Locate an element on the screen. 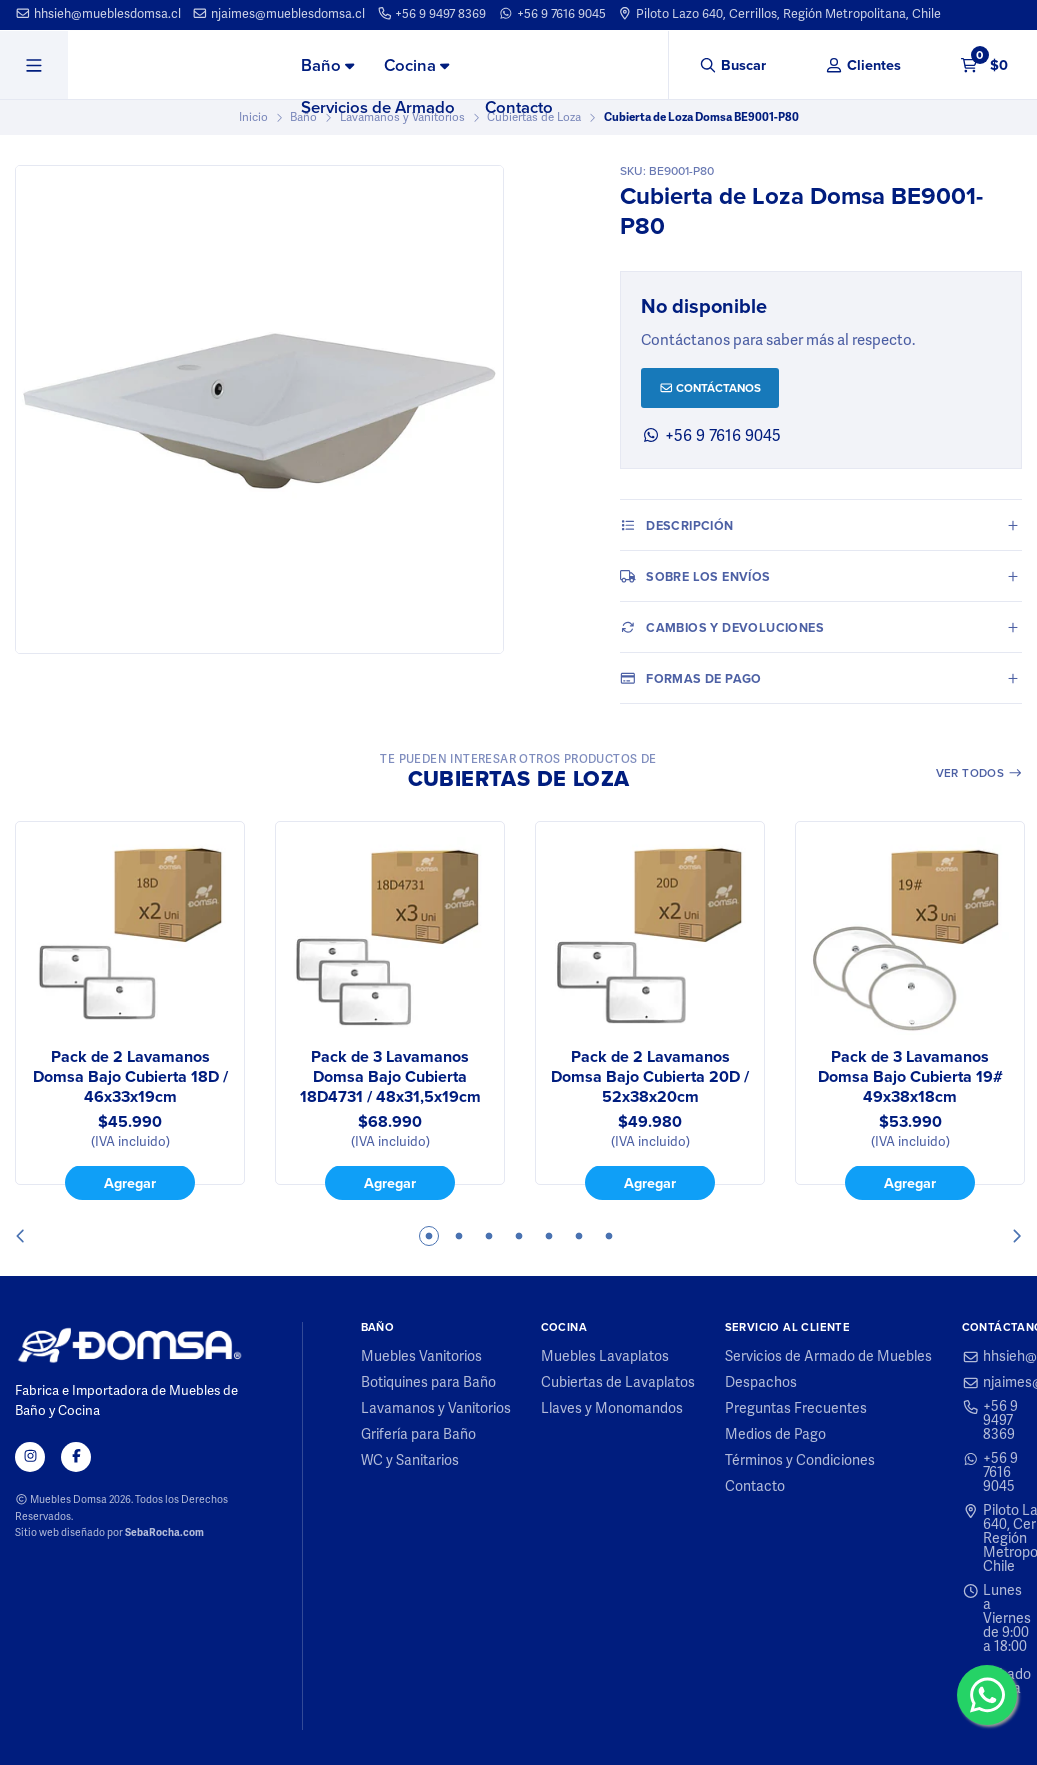 This screenshot has width=1037, height=1765. Muebles Vanitorios is located at coordinates (421, 1357).